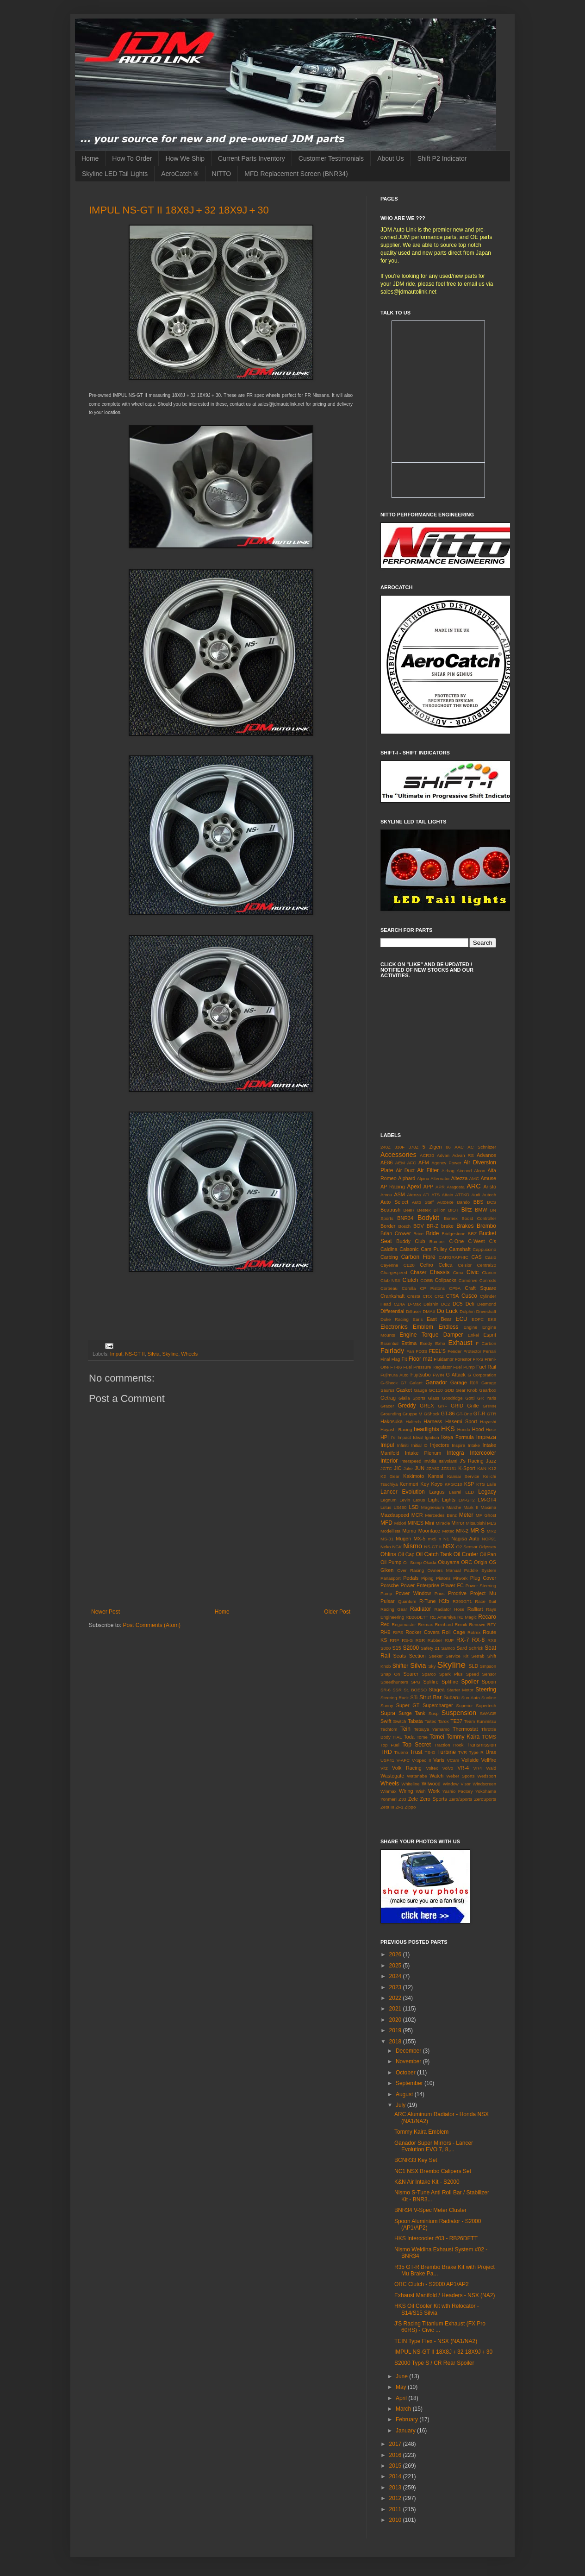  Describe the element at coordinates (387, 1806) in the screenshot. I see `Zeta III` at that location.